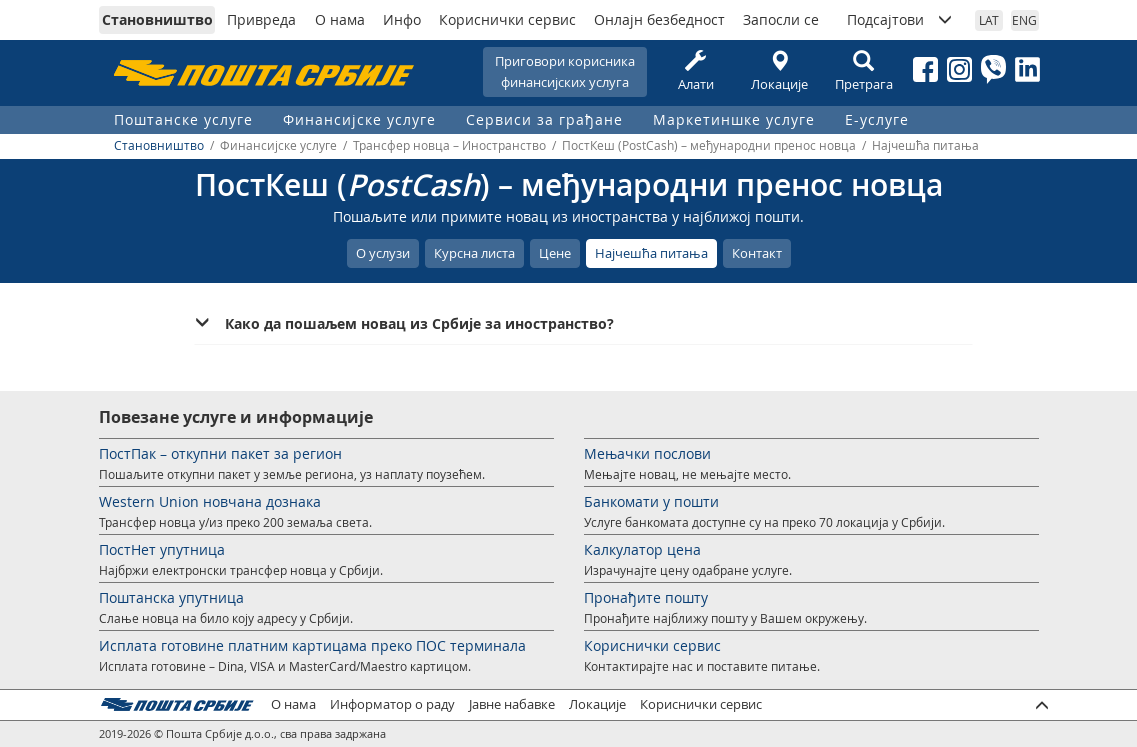  Describe the element at coordinates (512, 704) in the screenshot. I see `Јавне набавке` at that location.